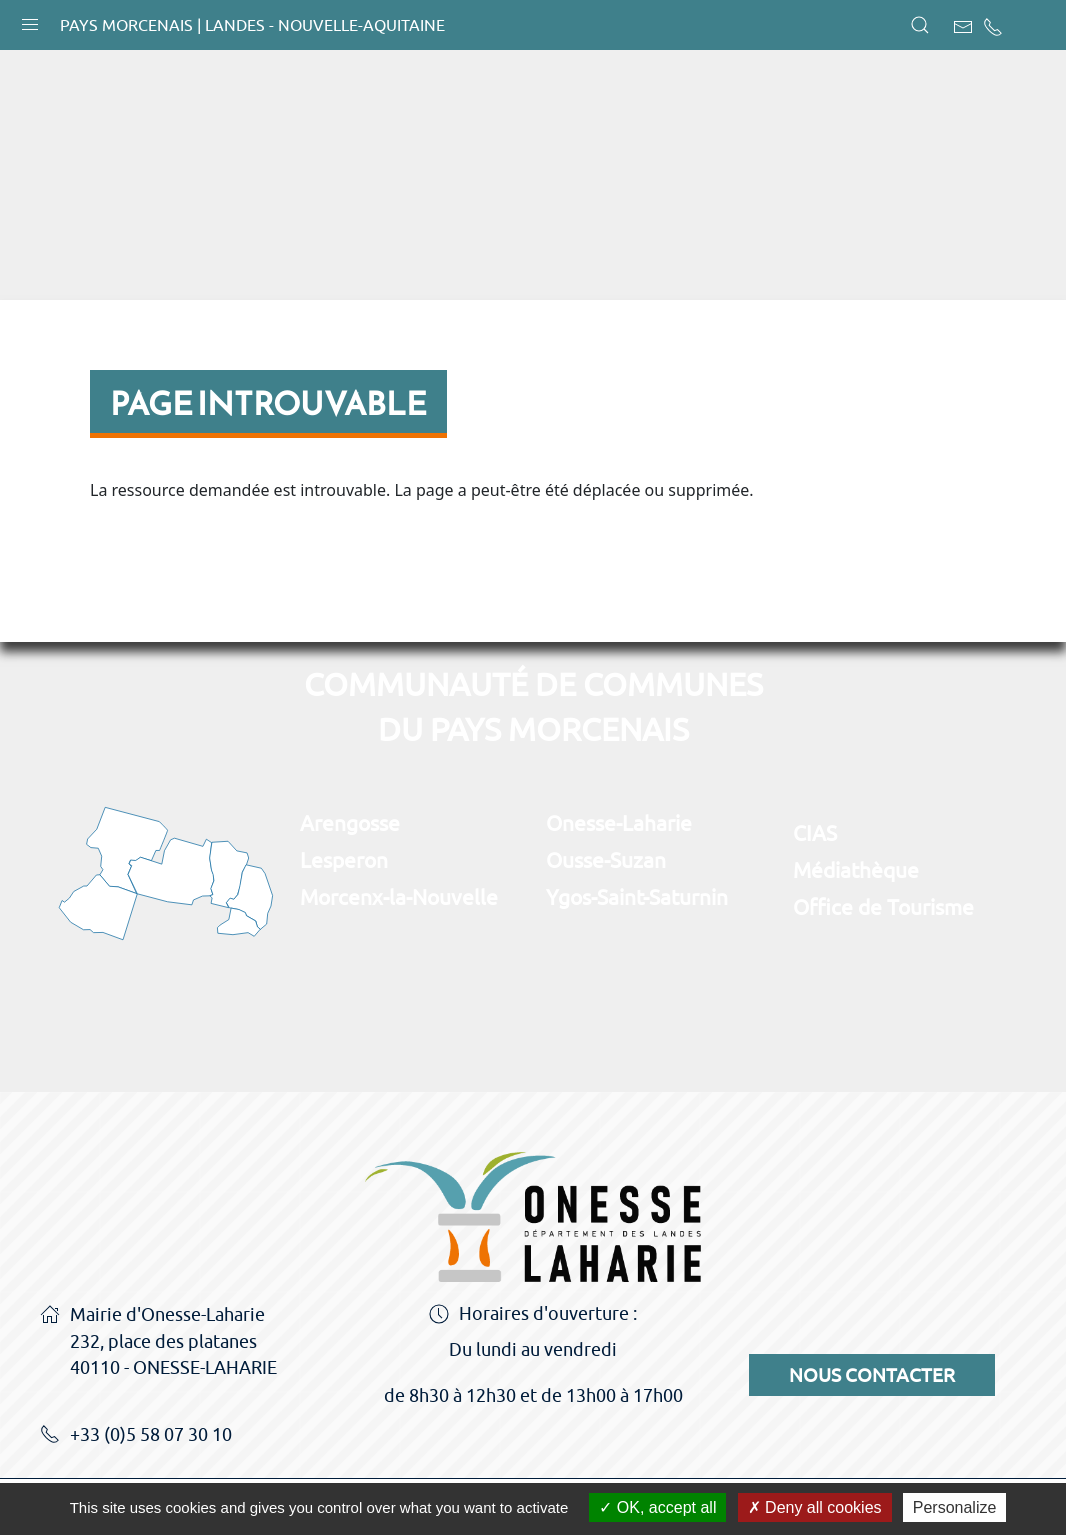 The width and height of the screenshot is (1066, 1535). I want to click on Arengosse, so click(350, 823).